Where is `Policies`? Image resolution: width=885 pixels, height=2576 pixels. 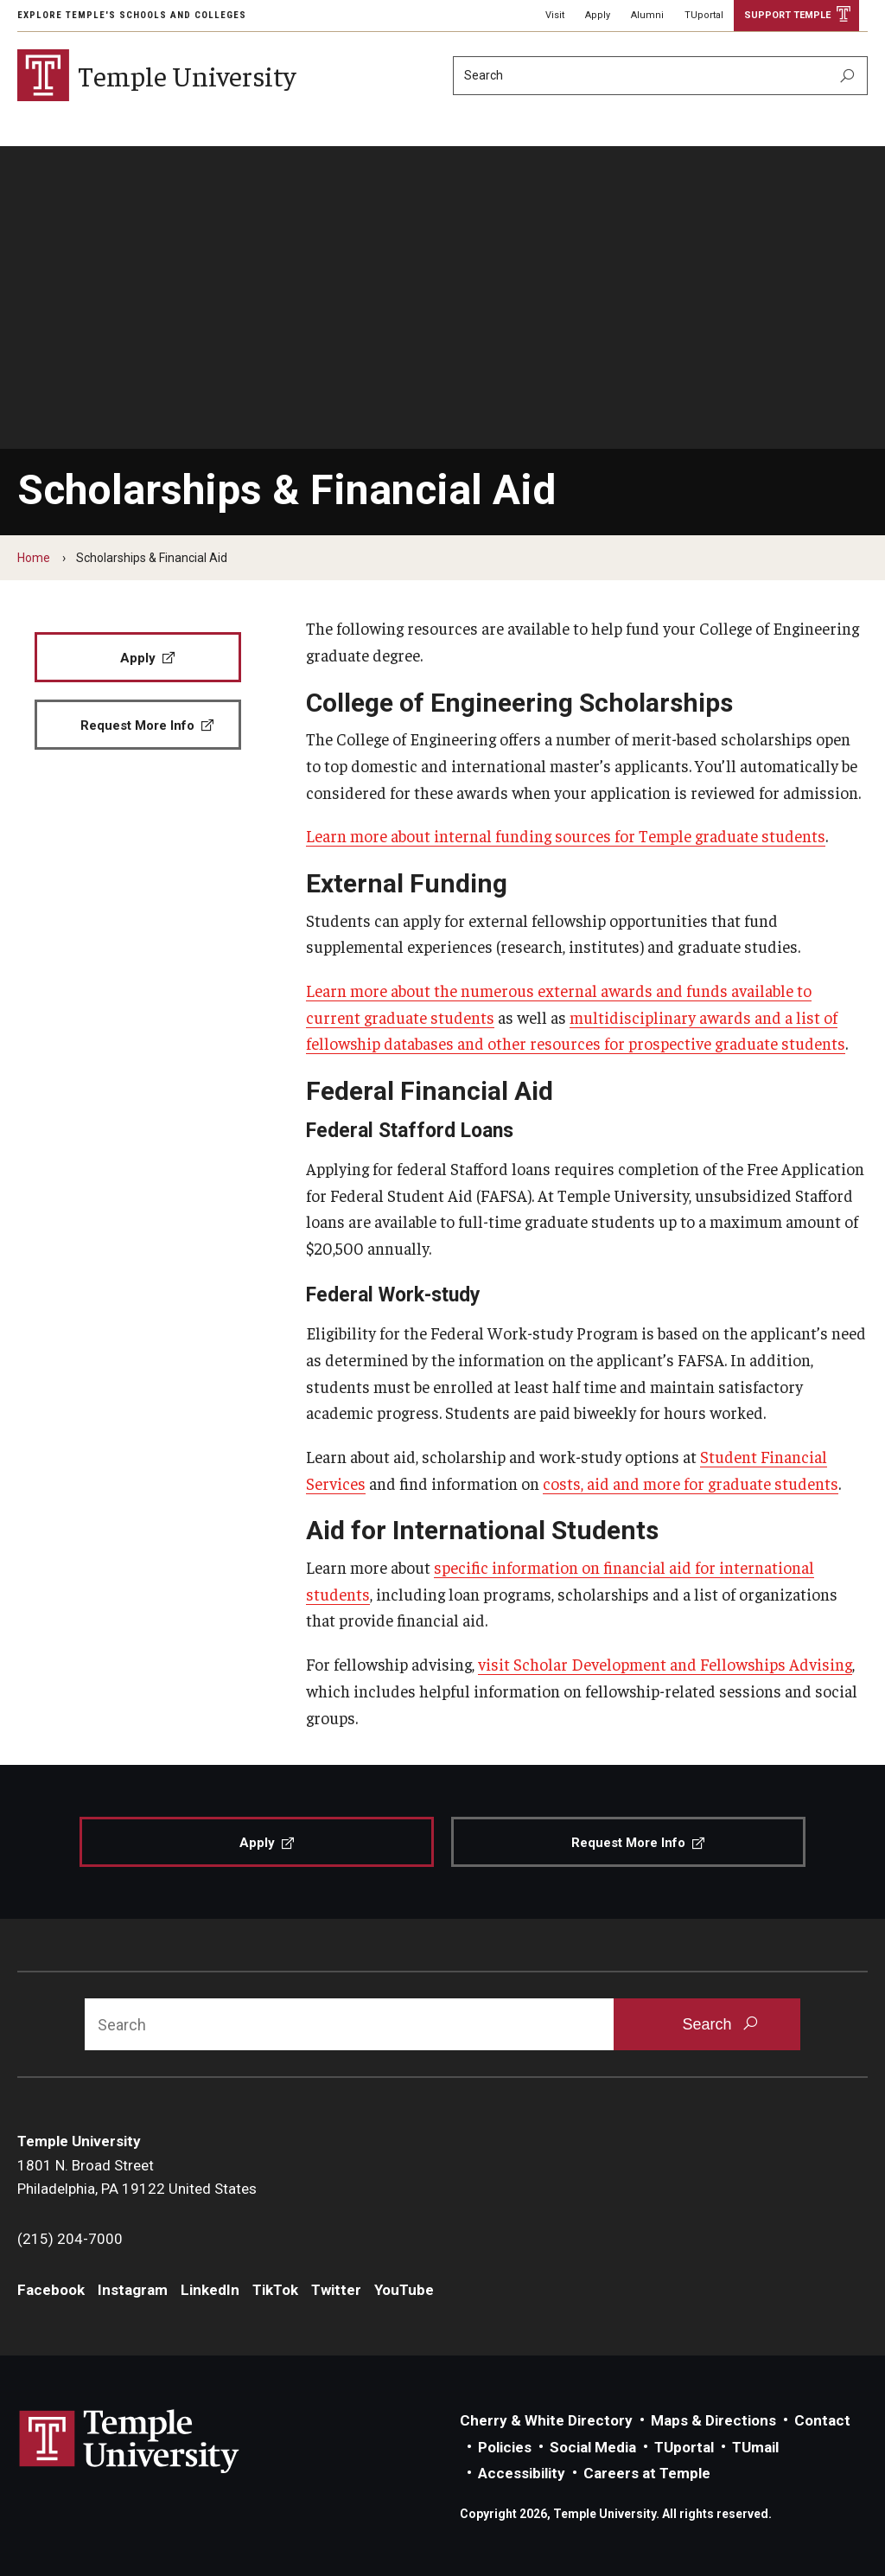
Policies is located at coordinates (505, 2447).